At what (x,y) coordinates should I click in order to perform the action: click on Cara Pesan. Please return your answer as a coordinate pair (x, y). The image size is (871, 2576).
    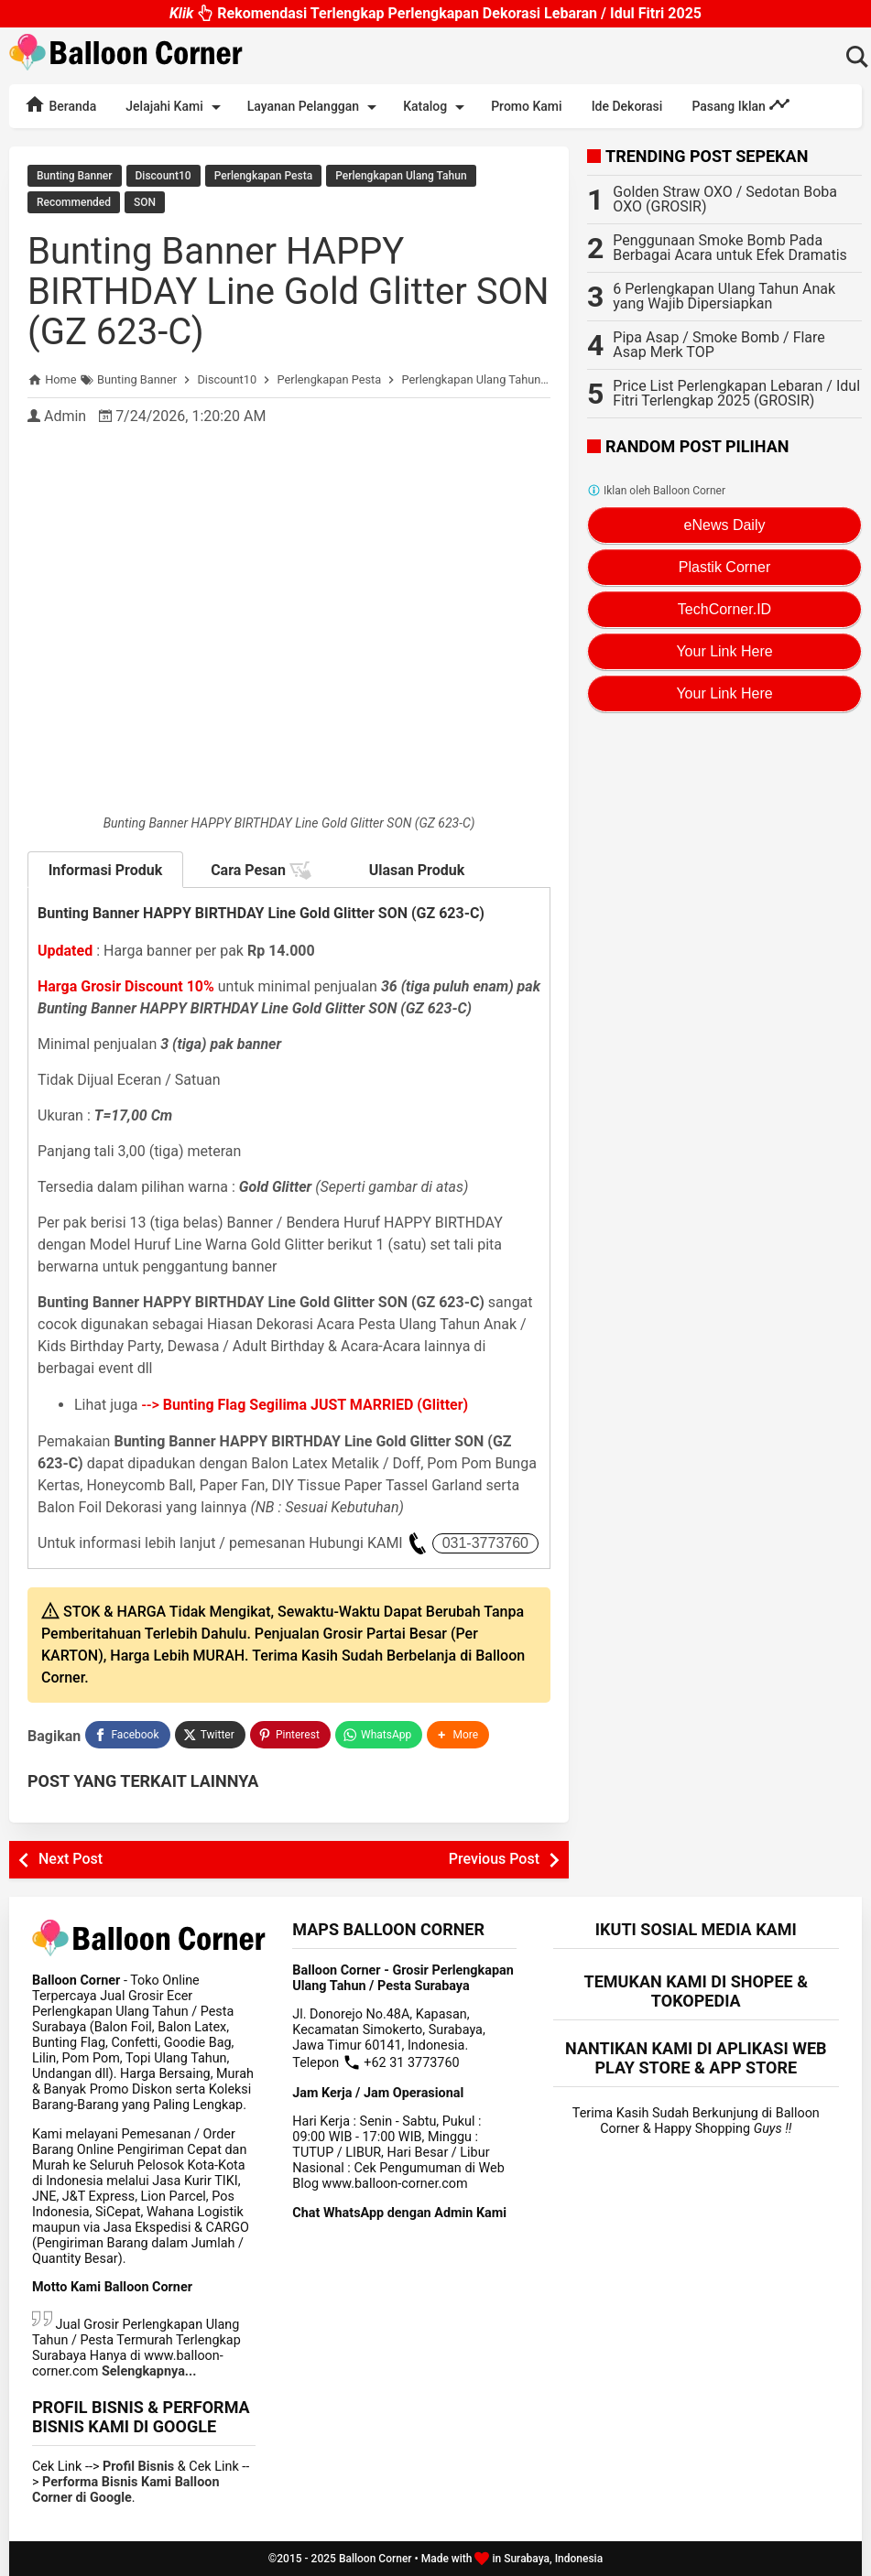
    Looking at the image, I should click on (261, 871).